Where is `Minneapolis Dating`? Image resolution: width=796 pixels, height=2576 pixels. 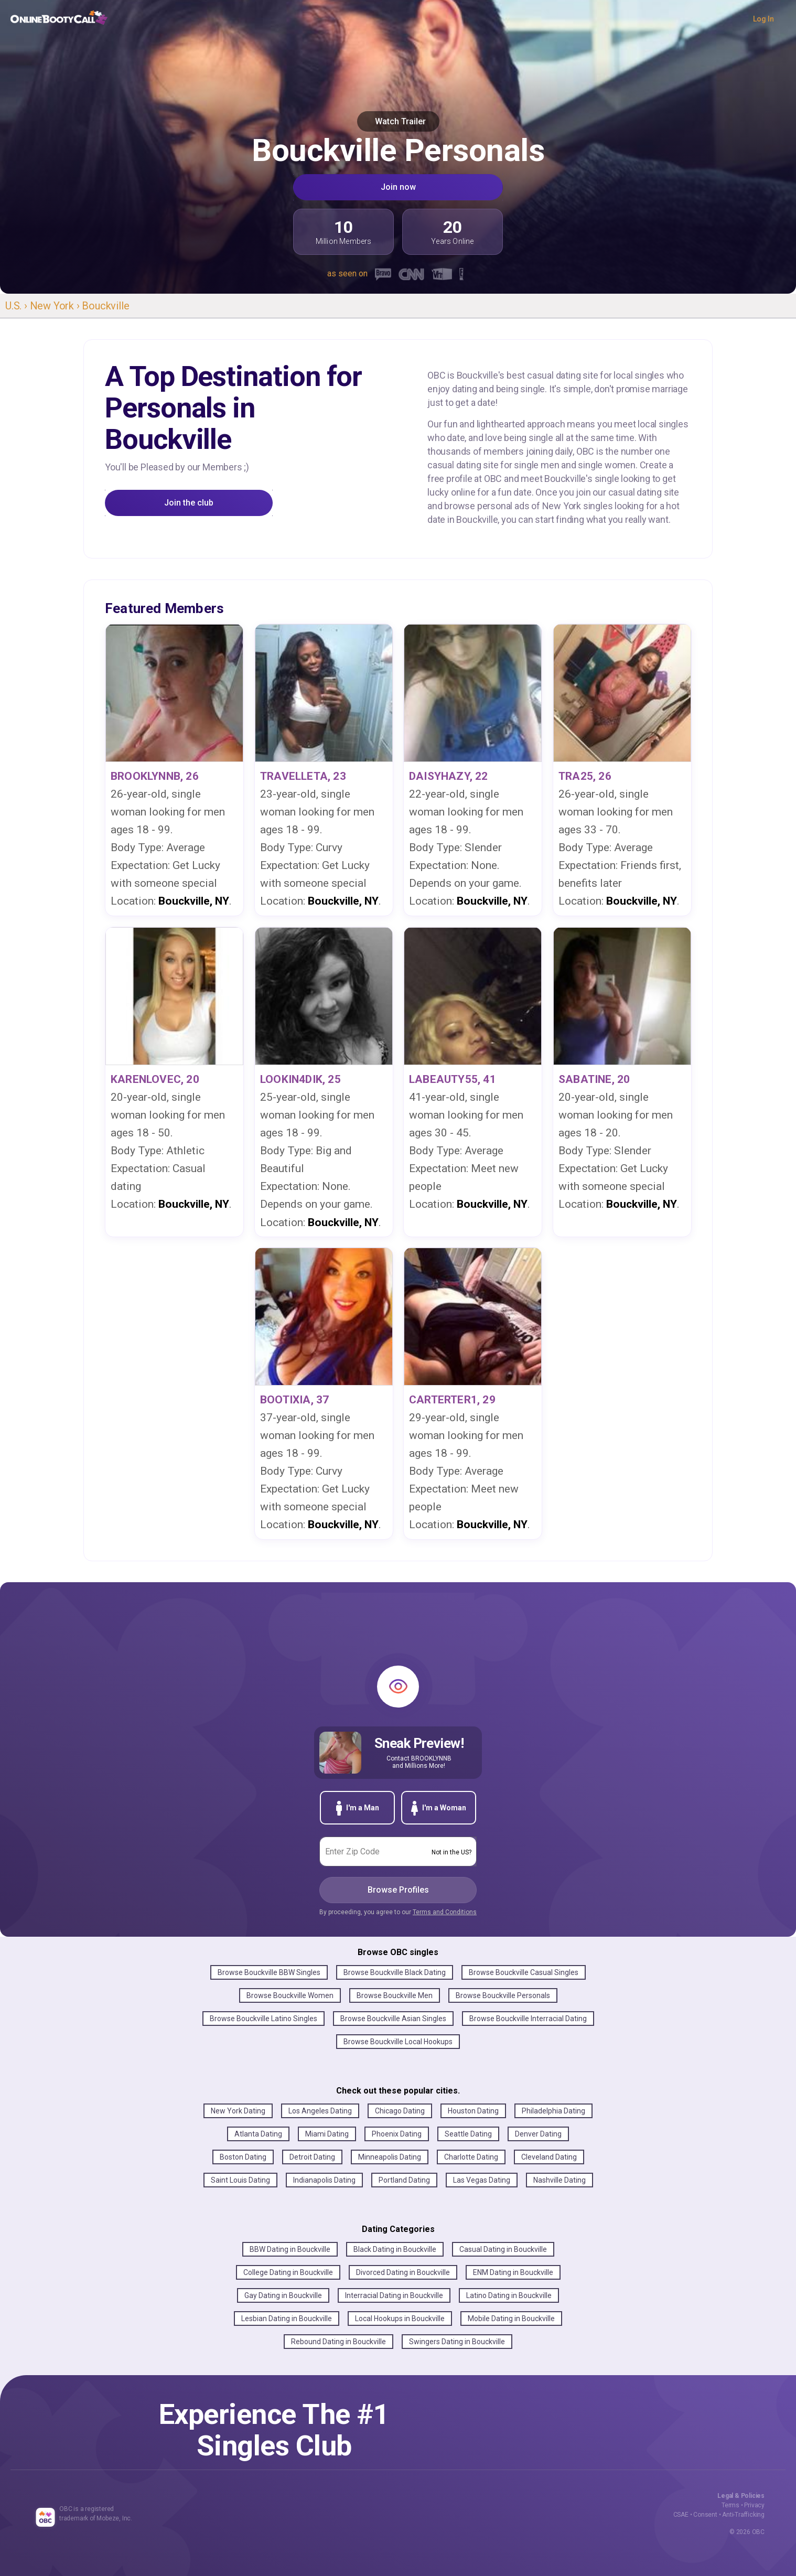
Minneapolis Dating is located at coordinates (389, 2157).